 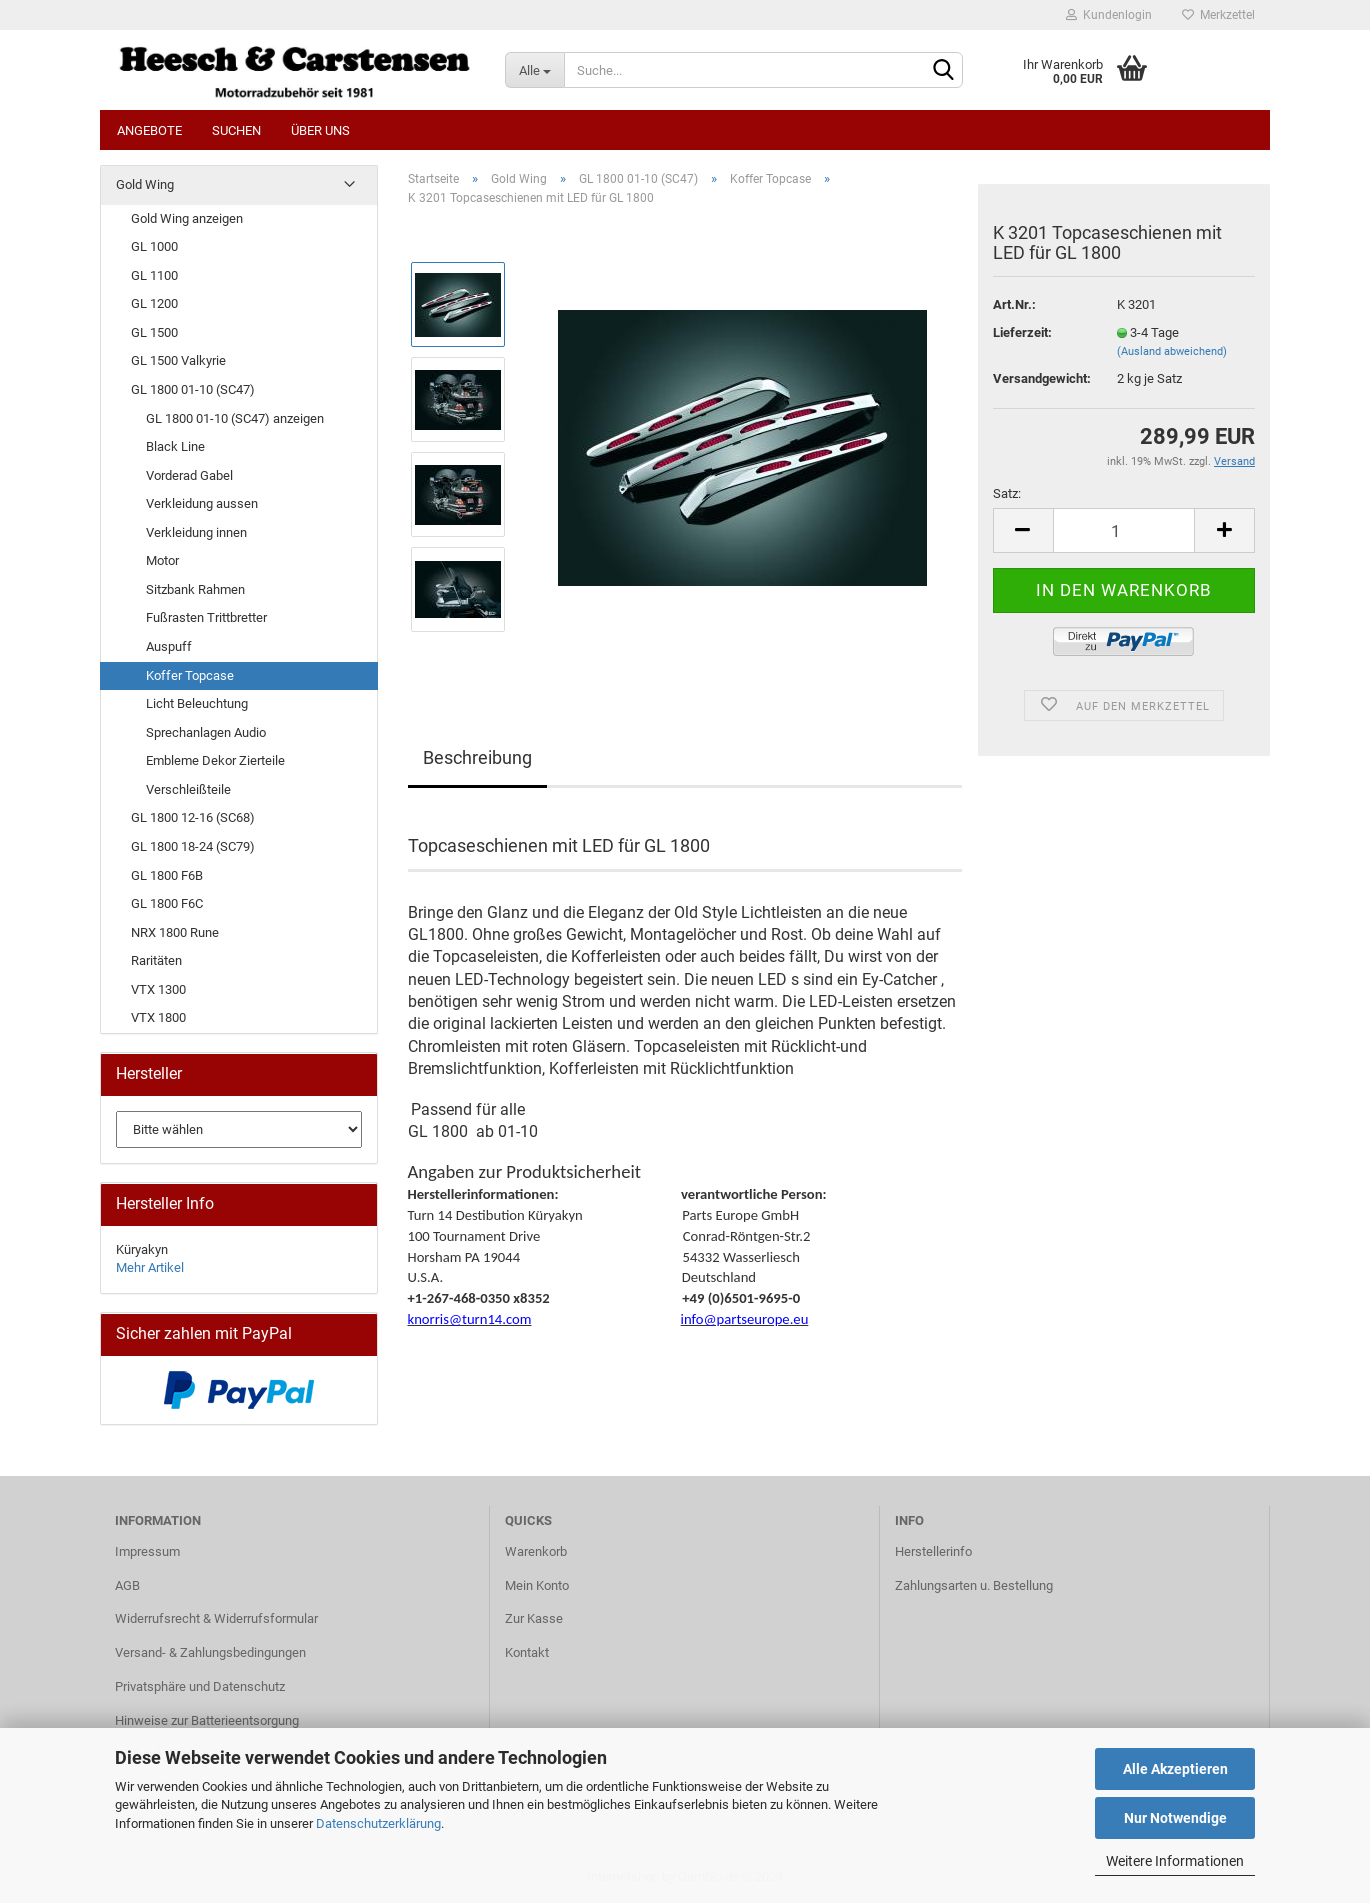 I want to click on Raritäten, so click(x=156, y=960).